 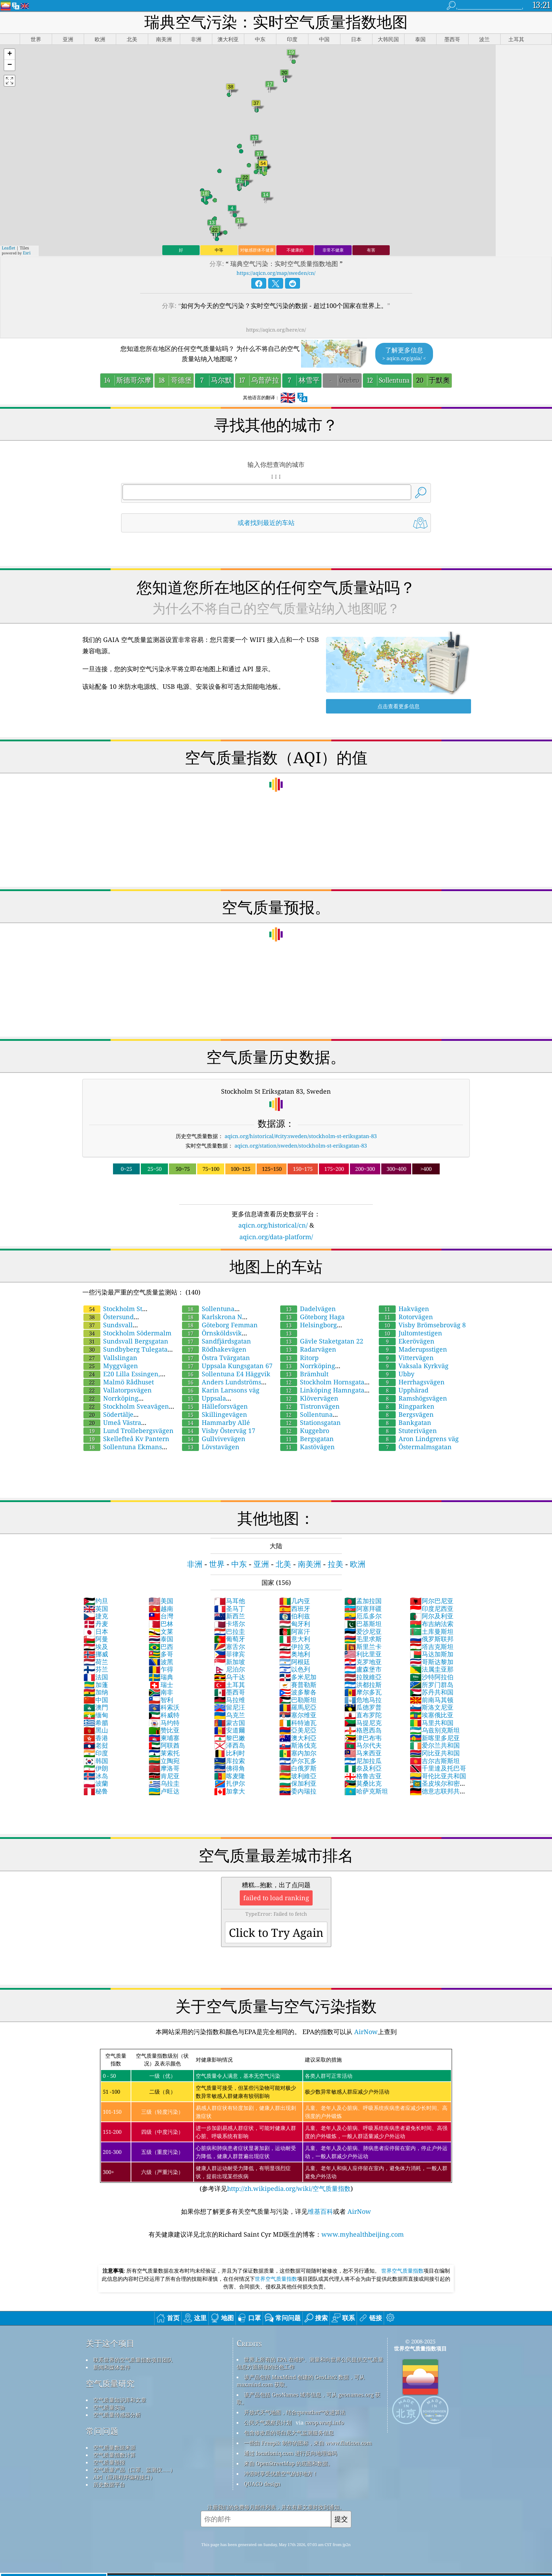 I want to click on aqicn.org/station/sweden/stockholm-st-eriksgatan-83, so click(x=300, y=1145).